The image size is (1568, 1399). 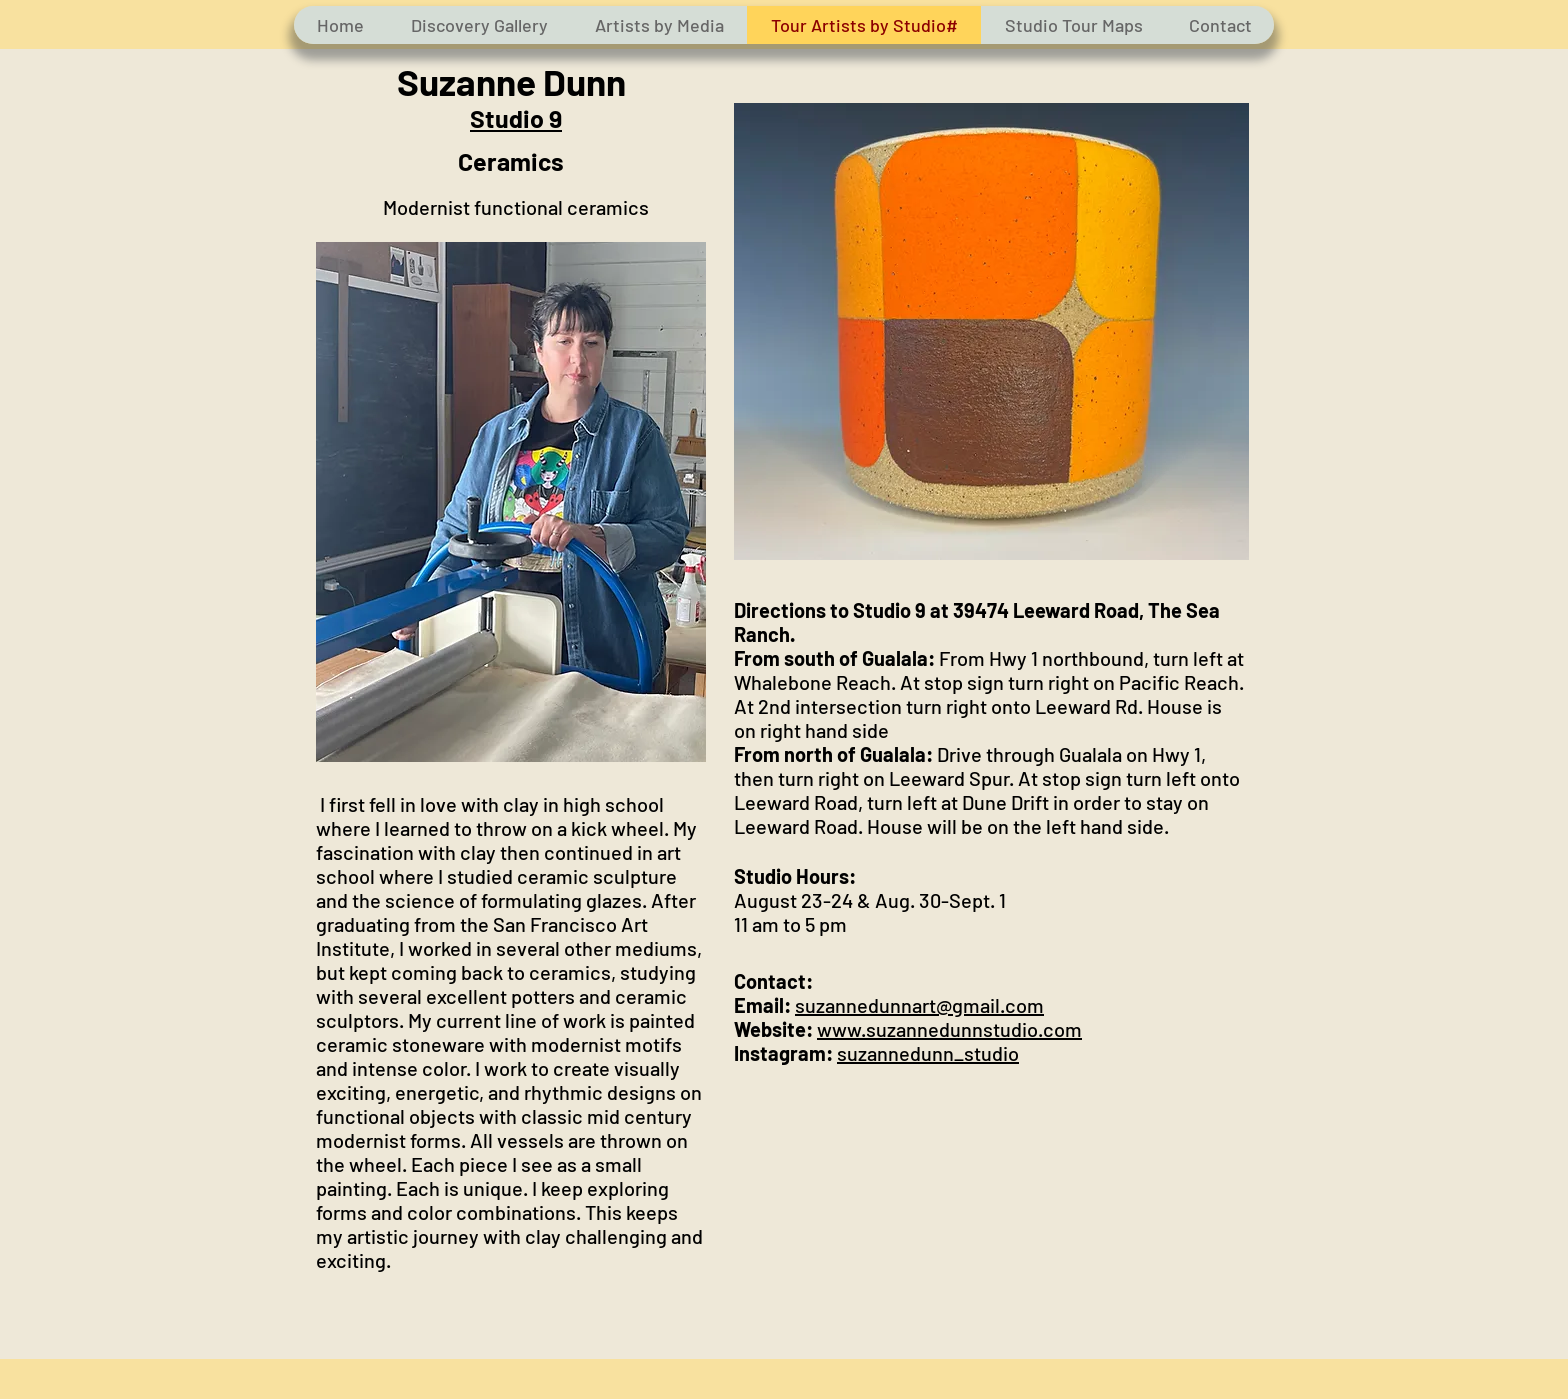 What do you see at coordinates (949, 1029) in the screenshot?
I see `www.suzannedunnstudio.com` at bounding box center [949, 1029].